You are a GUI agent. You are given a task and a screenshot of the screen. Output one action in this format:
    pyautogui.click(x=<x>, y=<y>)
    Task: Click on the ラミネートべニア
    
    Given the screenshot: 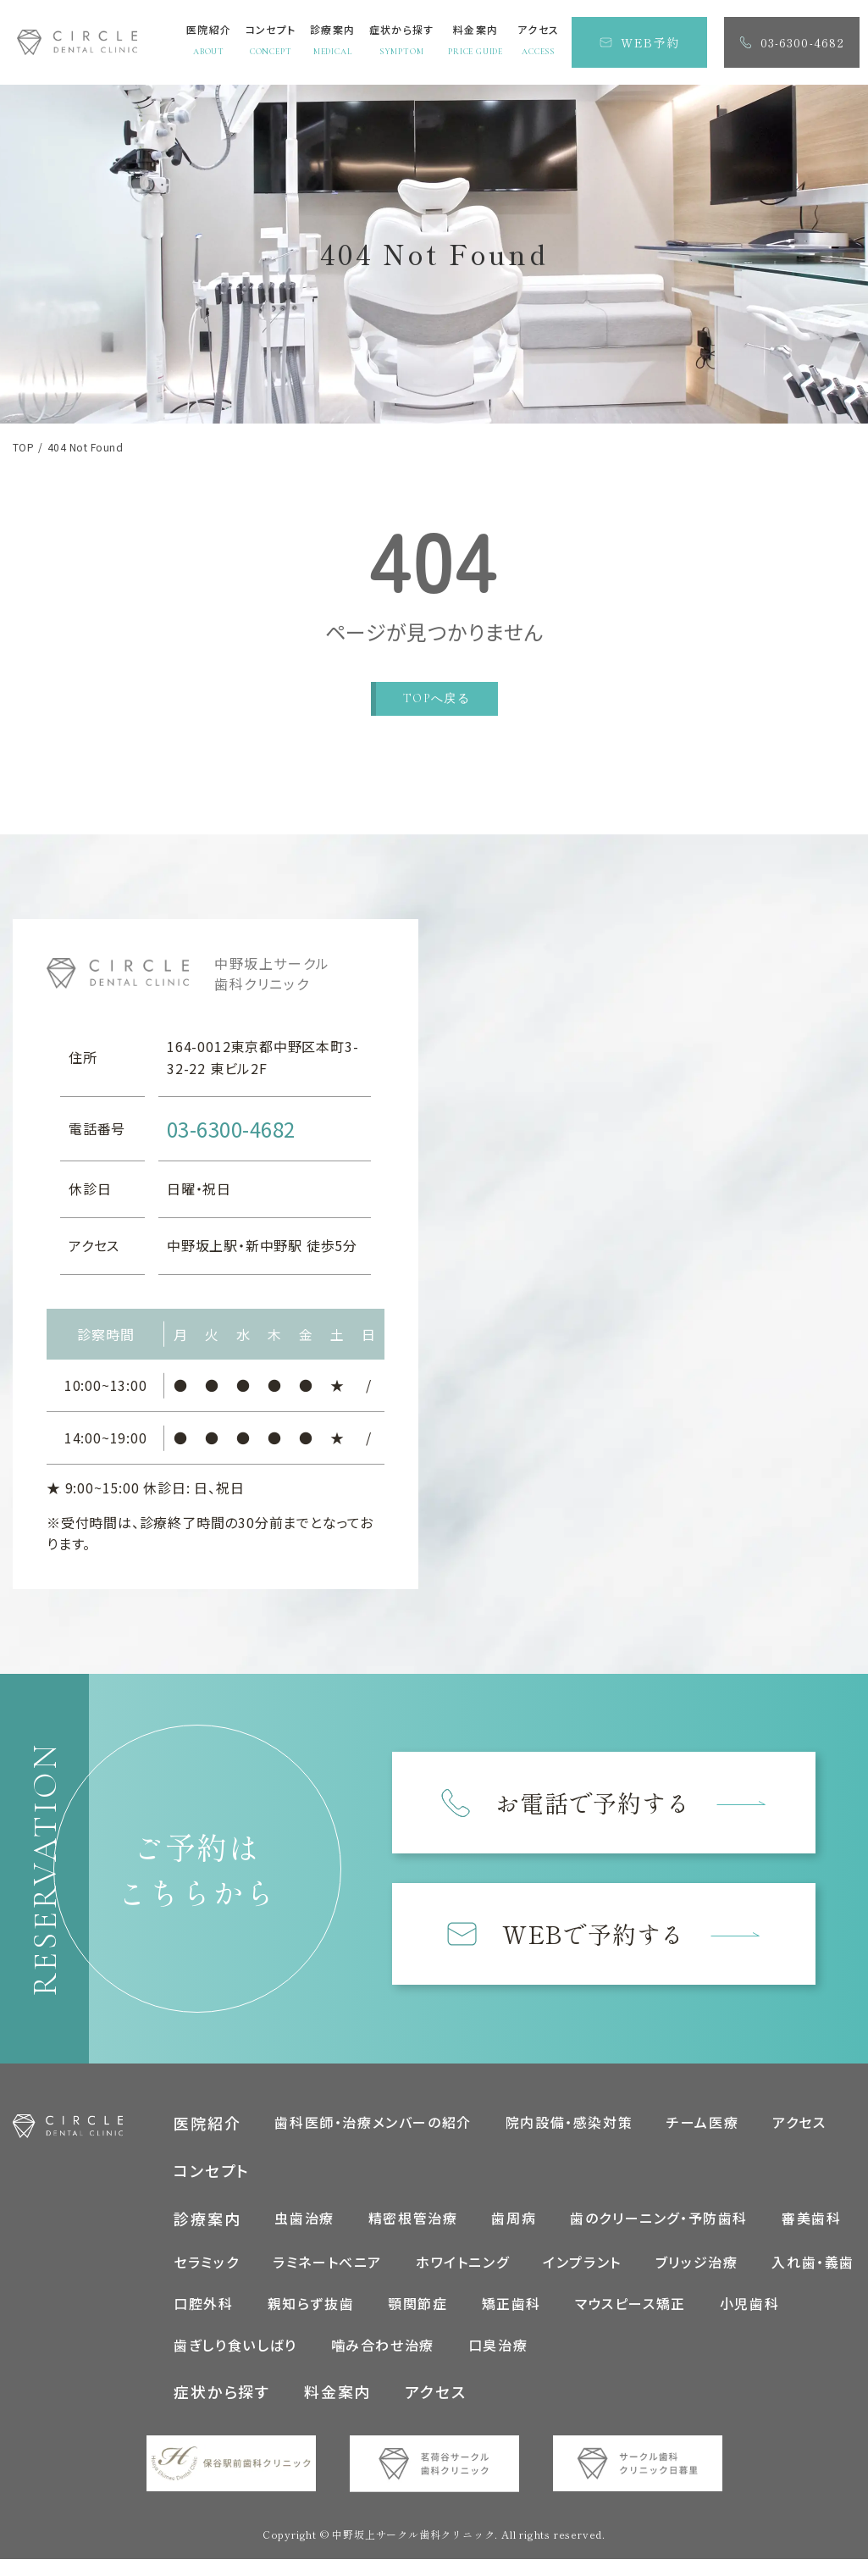 What is the action you would take?
    pyautogui.click(x=327, y=2278)
    